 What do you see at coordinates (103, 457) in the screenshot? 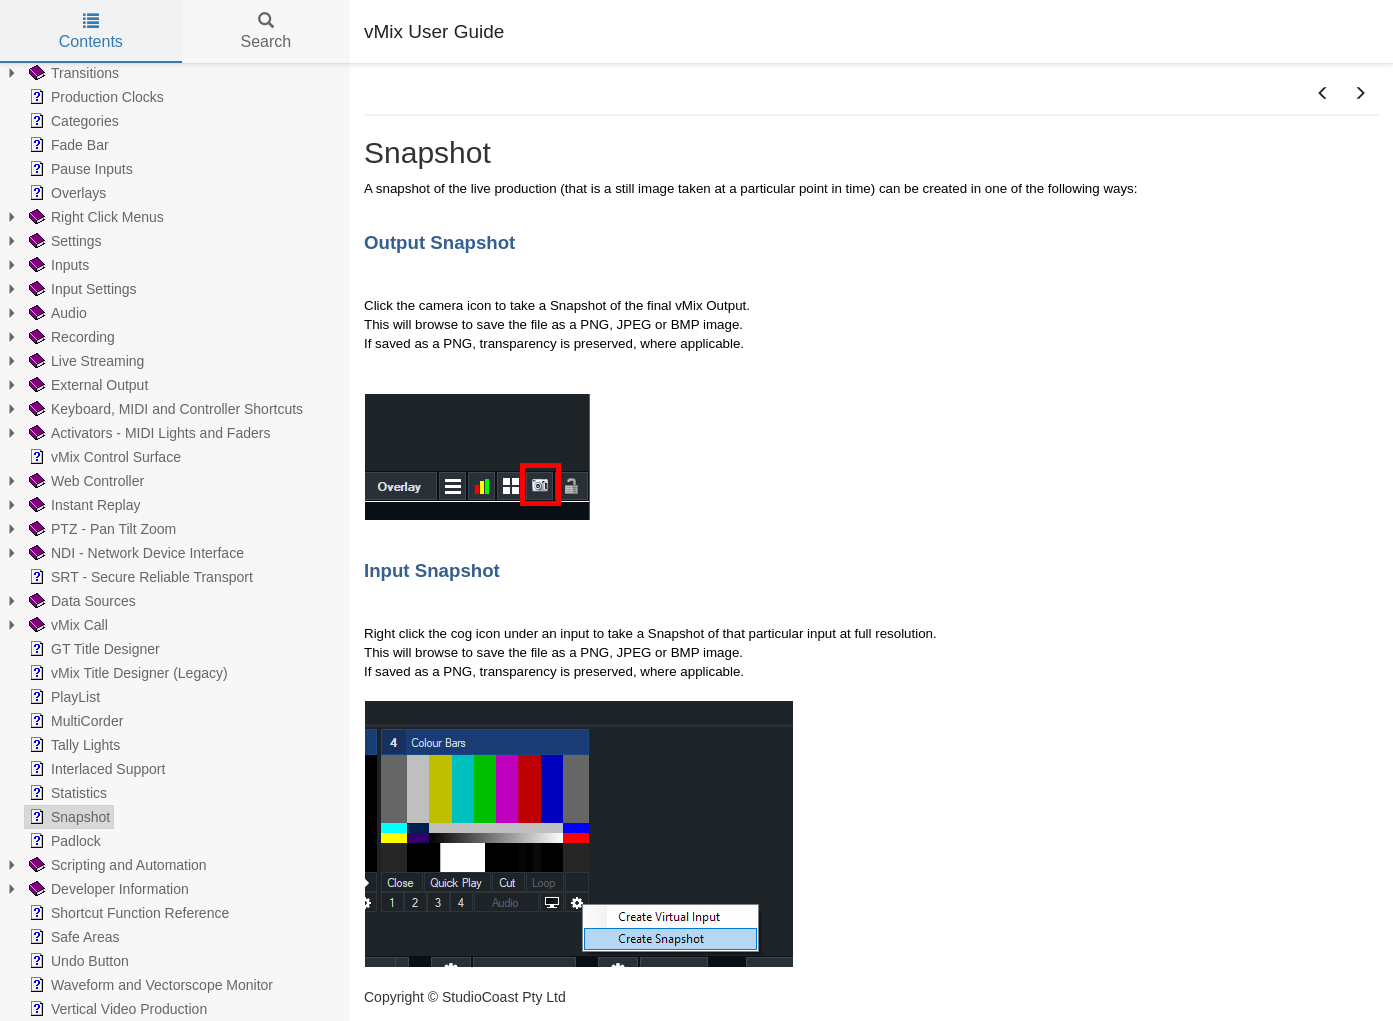
I see `vMix Control Surface [treeitem]` at bounding box center [103, 457].